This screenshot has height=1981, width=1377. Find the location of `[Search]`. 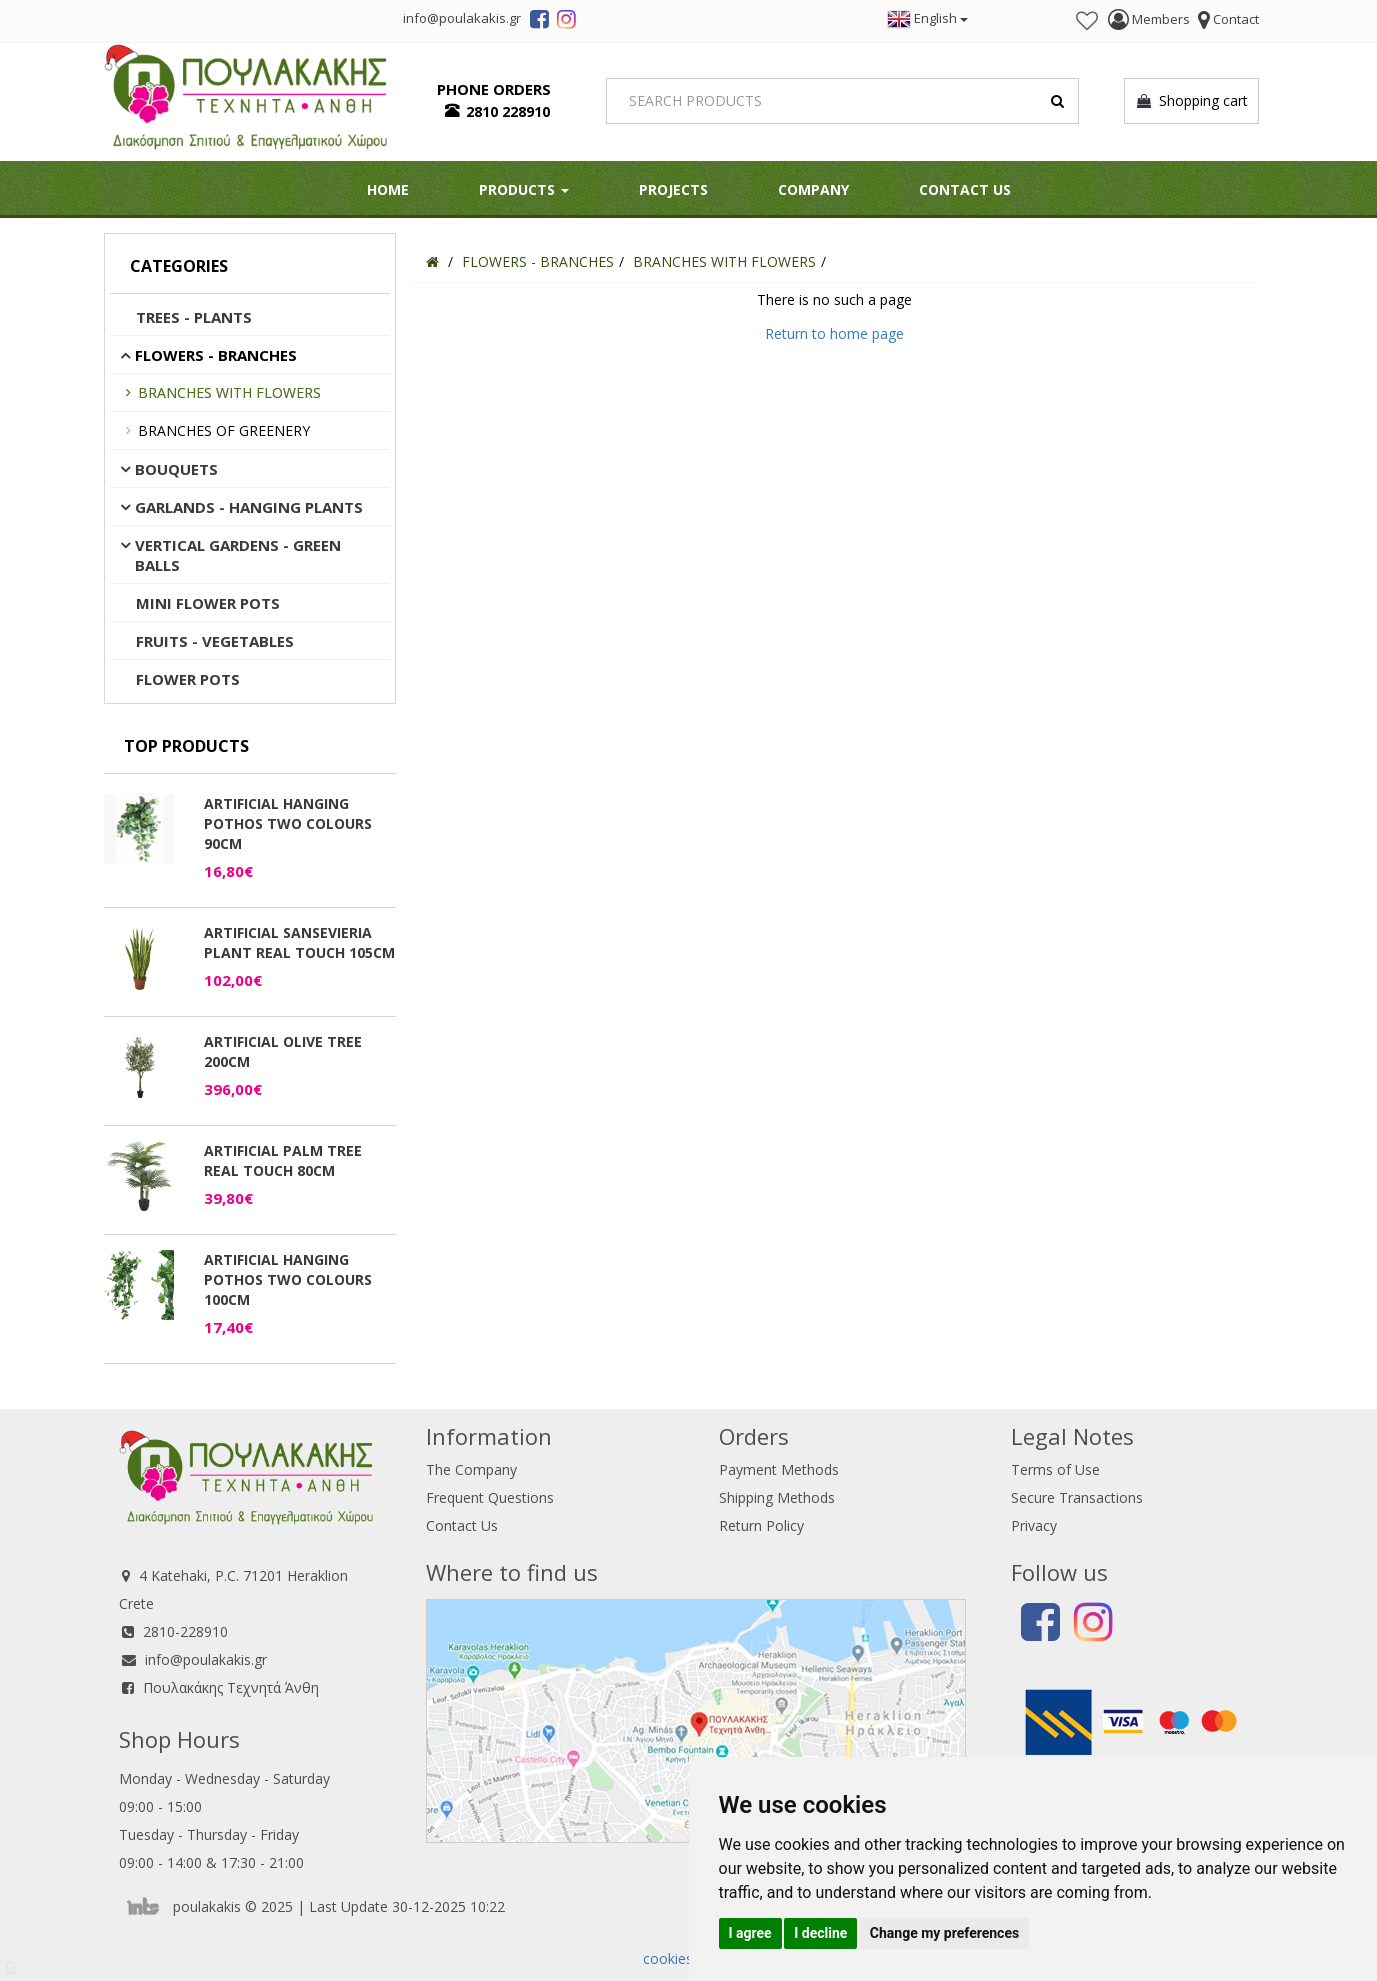

[Search] is located at coordinates (842, 101).